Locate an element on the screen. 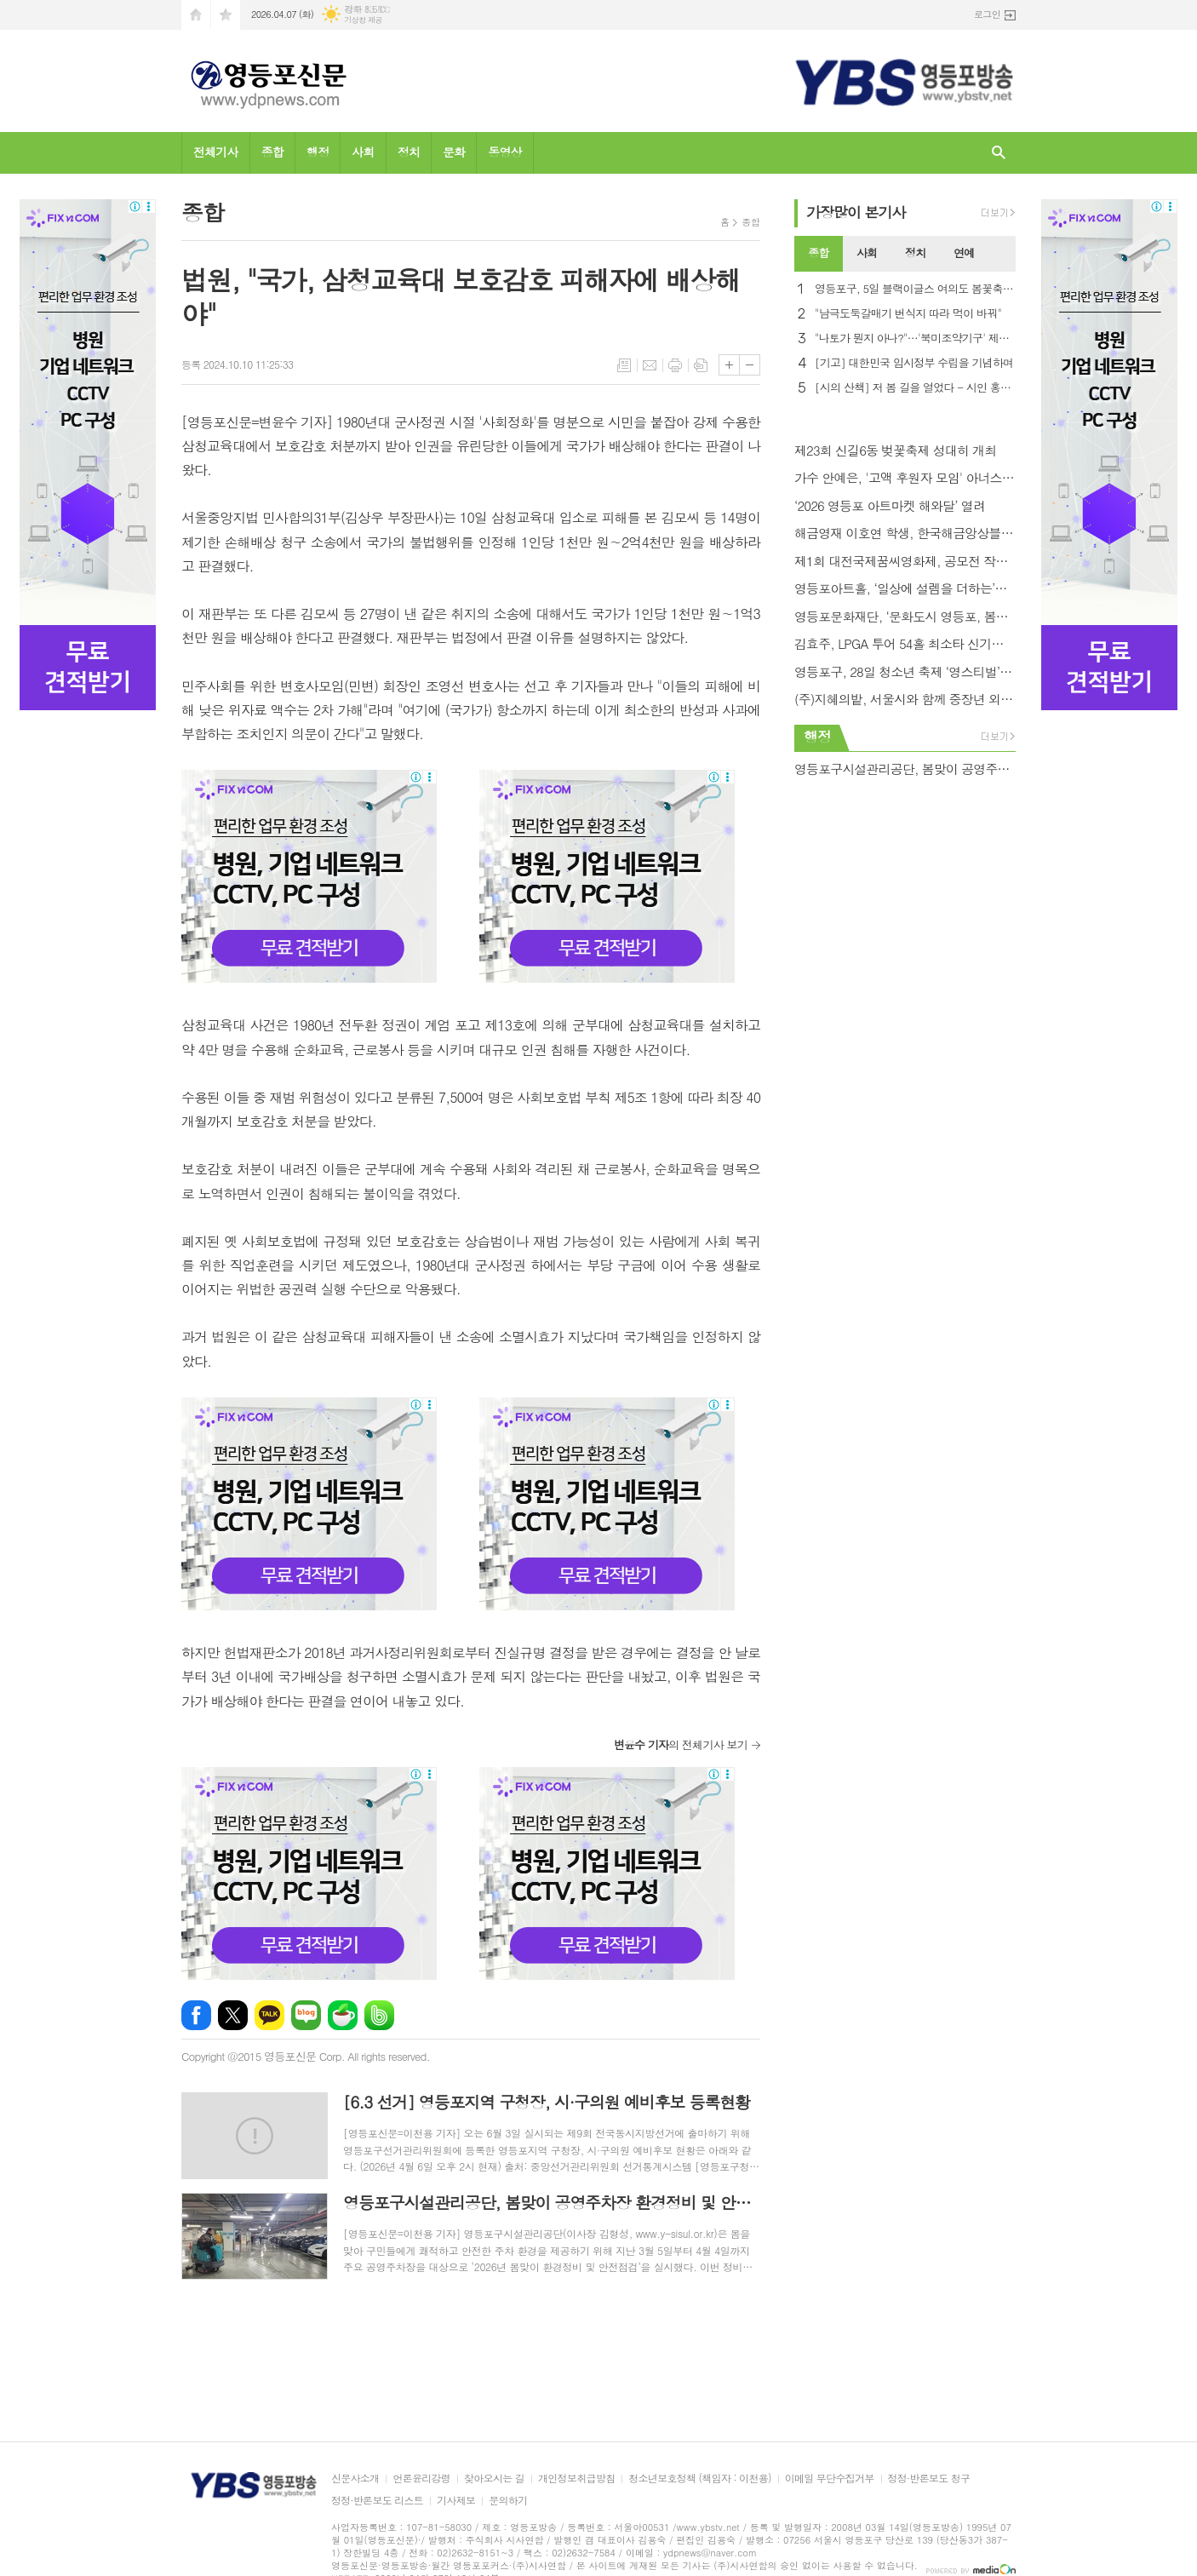 This screenshot has width=1197, height=2576. [presentation] is located at coordinates (1002, 254).